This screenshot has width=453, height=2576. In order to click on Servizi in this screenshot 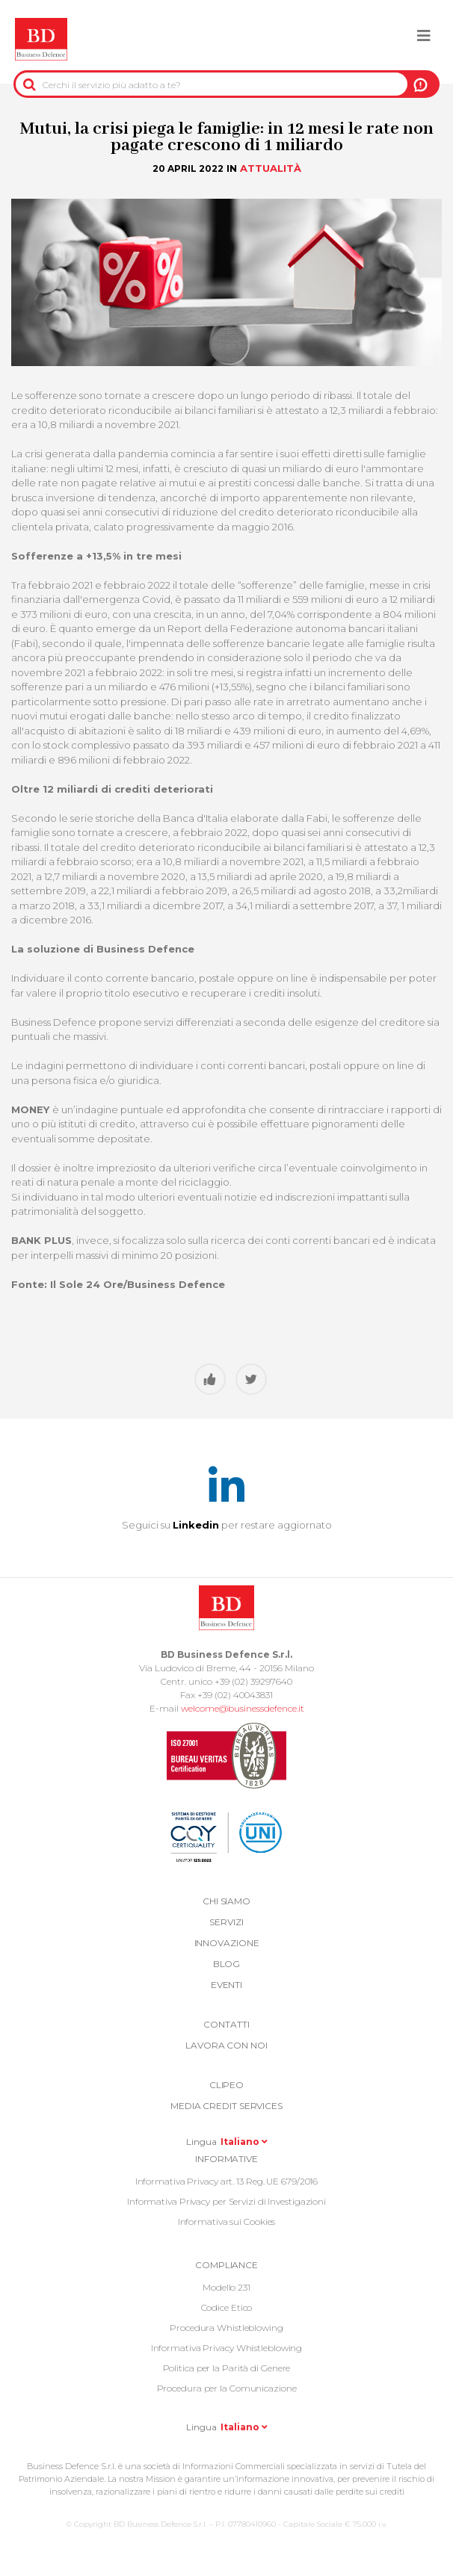, I will do `click(226, 1922)`.